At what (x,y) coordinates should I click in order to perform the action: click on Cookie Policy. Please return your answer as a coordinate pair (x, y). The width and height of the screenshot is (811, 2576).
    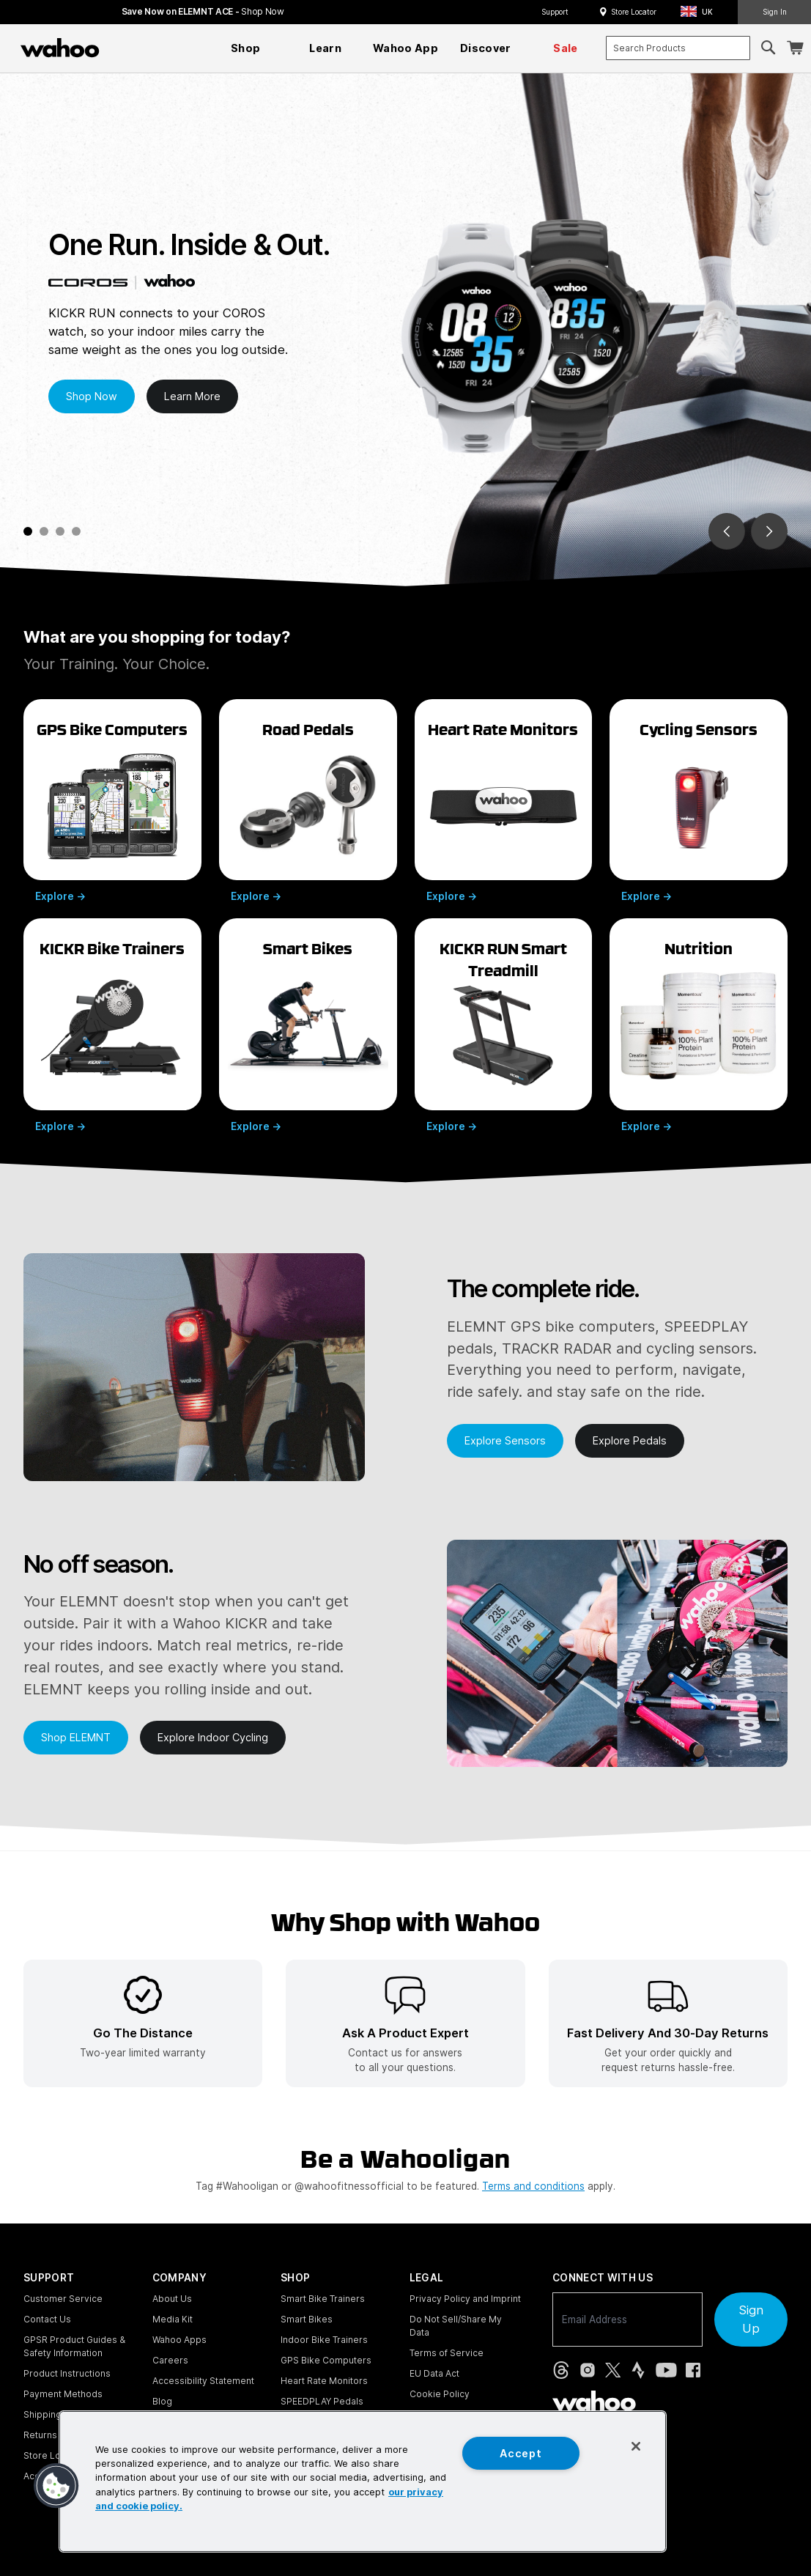
    Looking at the image, I should click on (440, 2393).